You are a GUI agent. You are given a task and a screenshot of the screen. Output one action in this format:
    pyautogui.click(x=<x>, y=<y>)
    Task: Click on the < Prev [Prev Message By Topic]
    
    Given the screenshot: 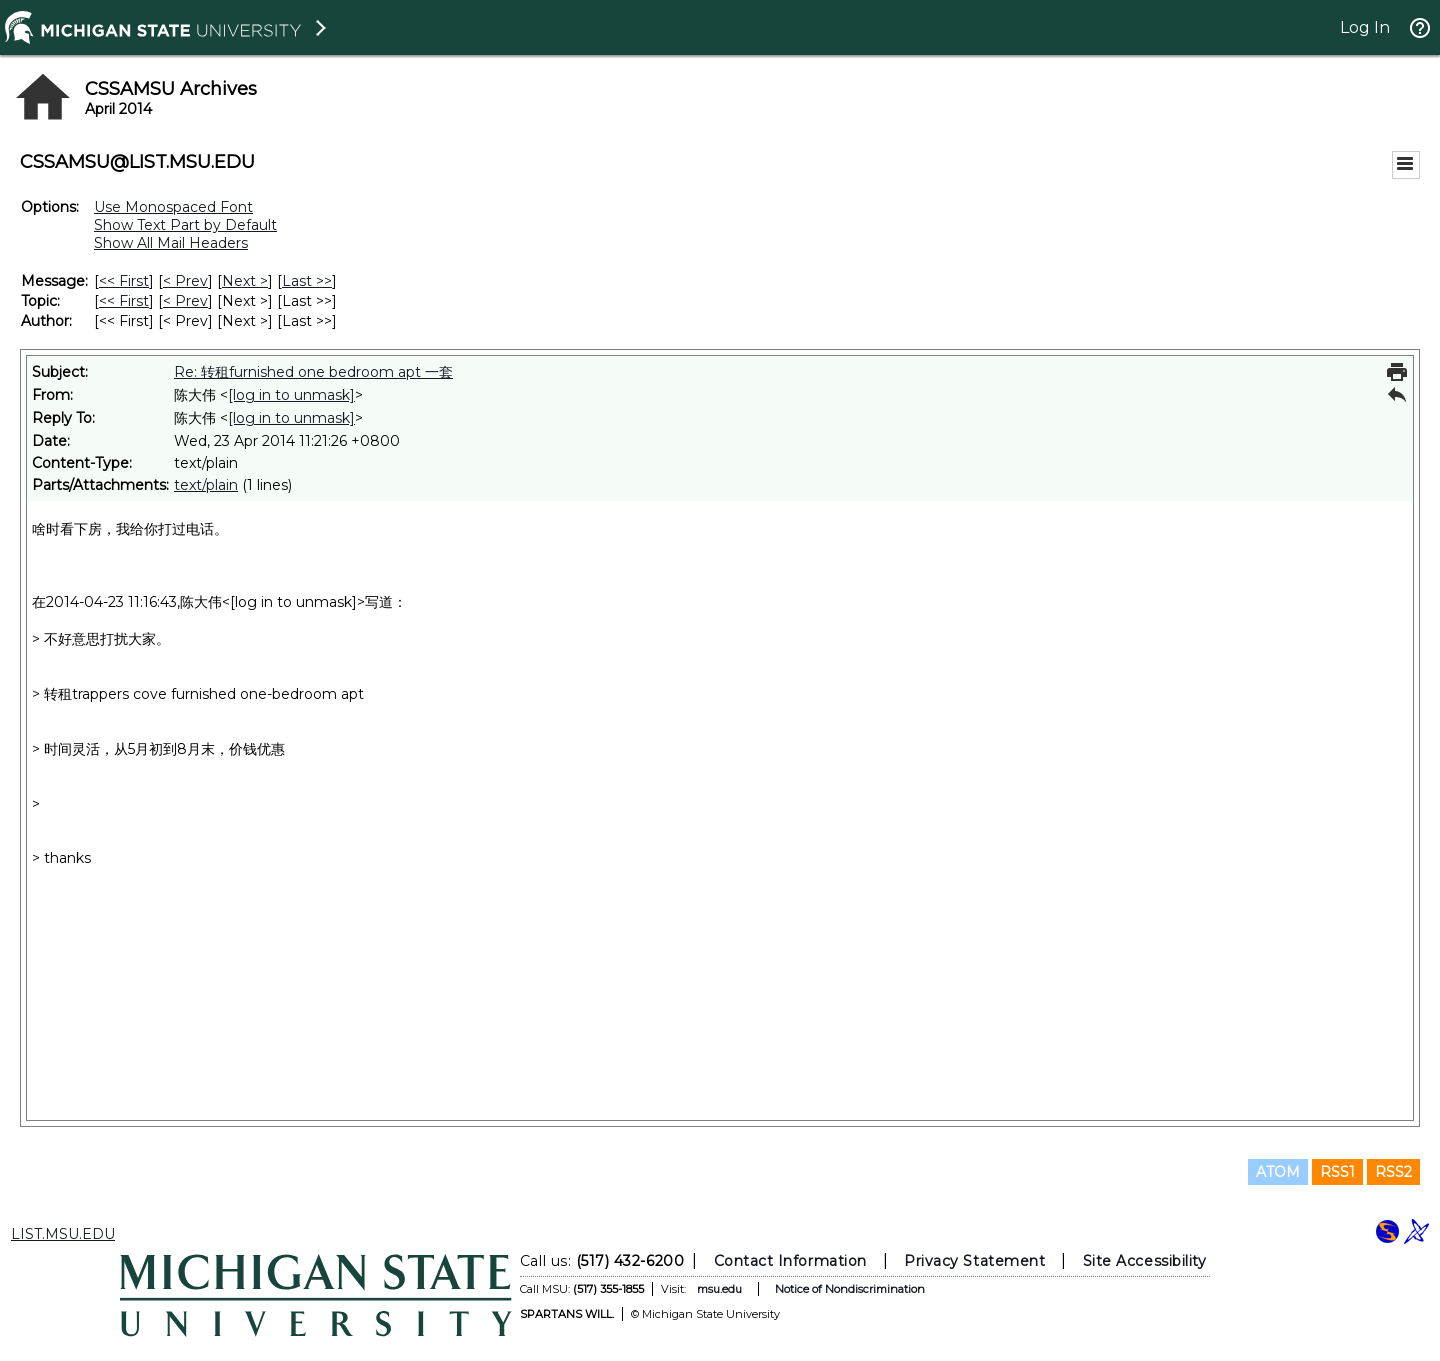 What is the action you would take?
    pyautogui.click(x=185, y=301)
    